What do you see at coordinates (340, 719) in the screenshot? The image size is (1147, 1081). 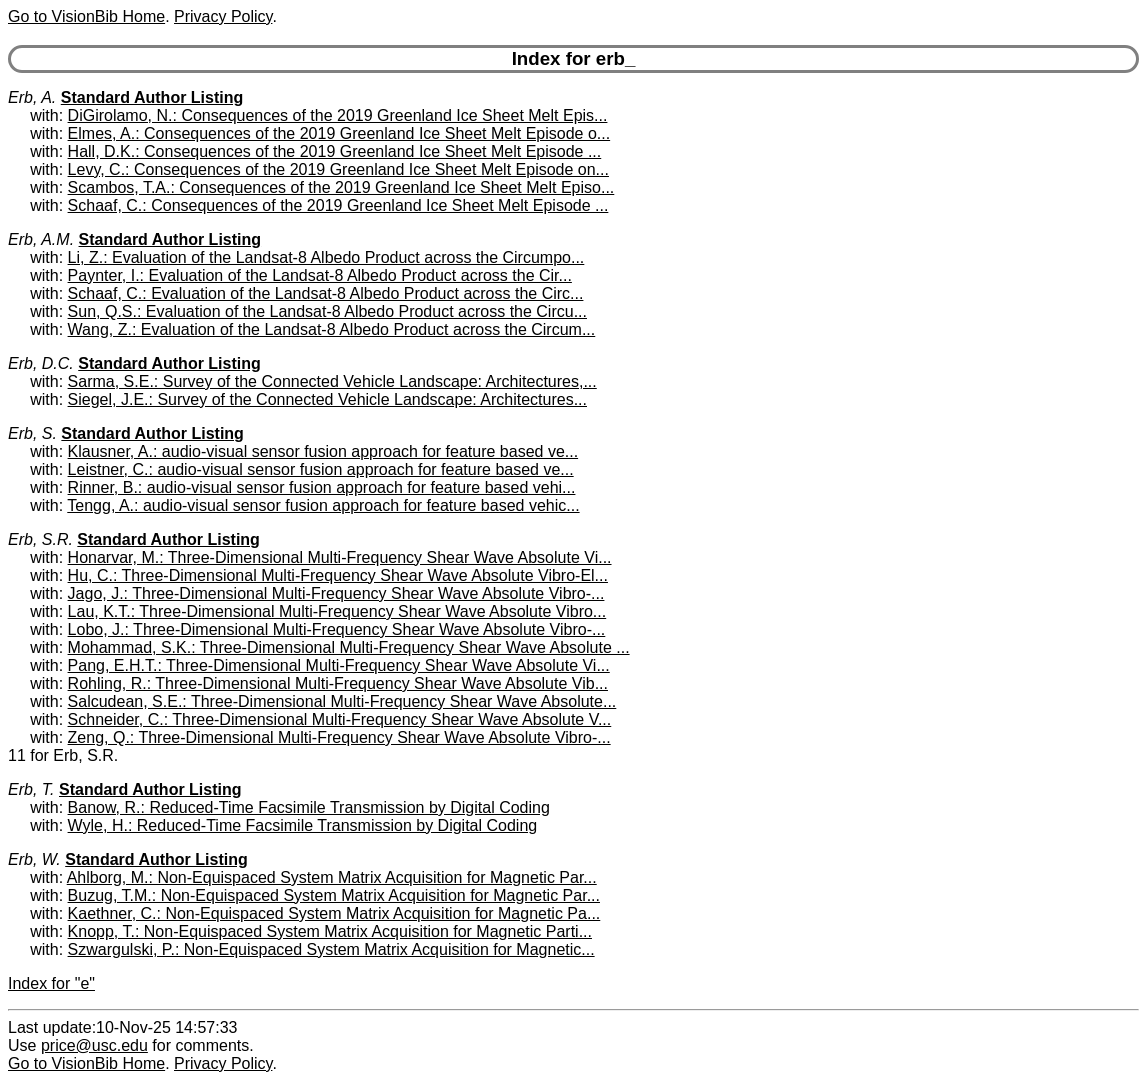 I see `Schneider, C.: Three-Dimensional Multi-Frequency Shear Wave Absolute V...` at bounding box center [340, 719].